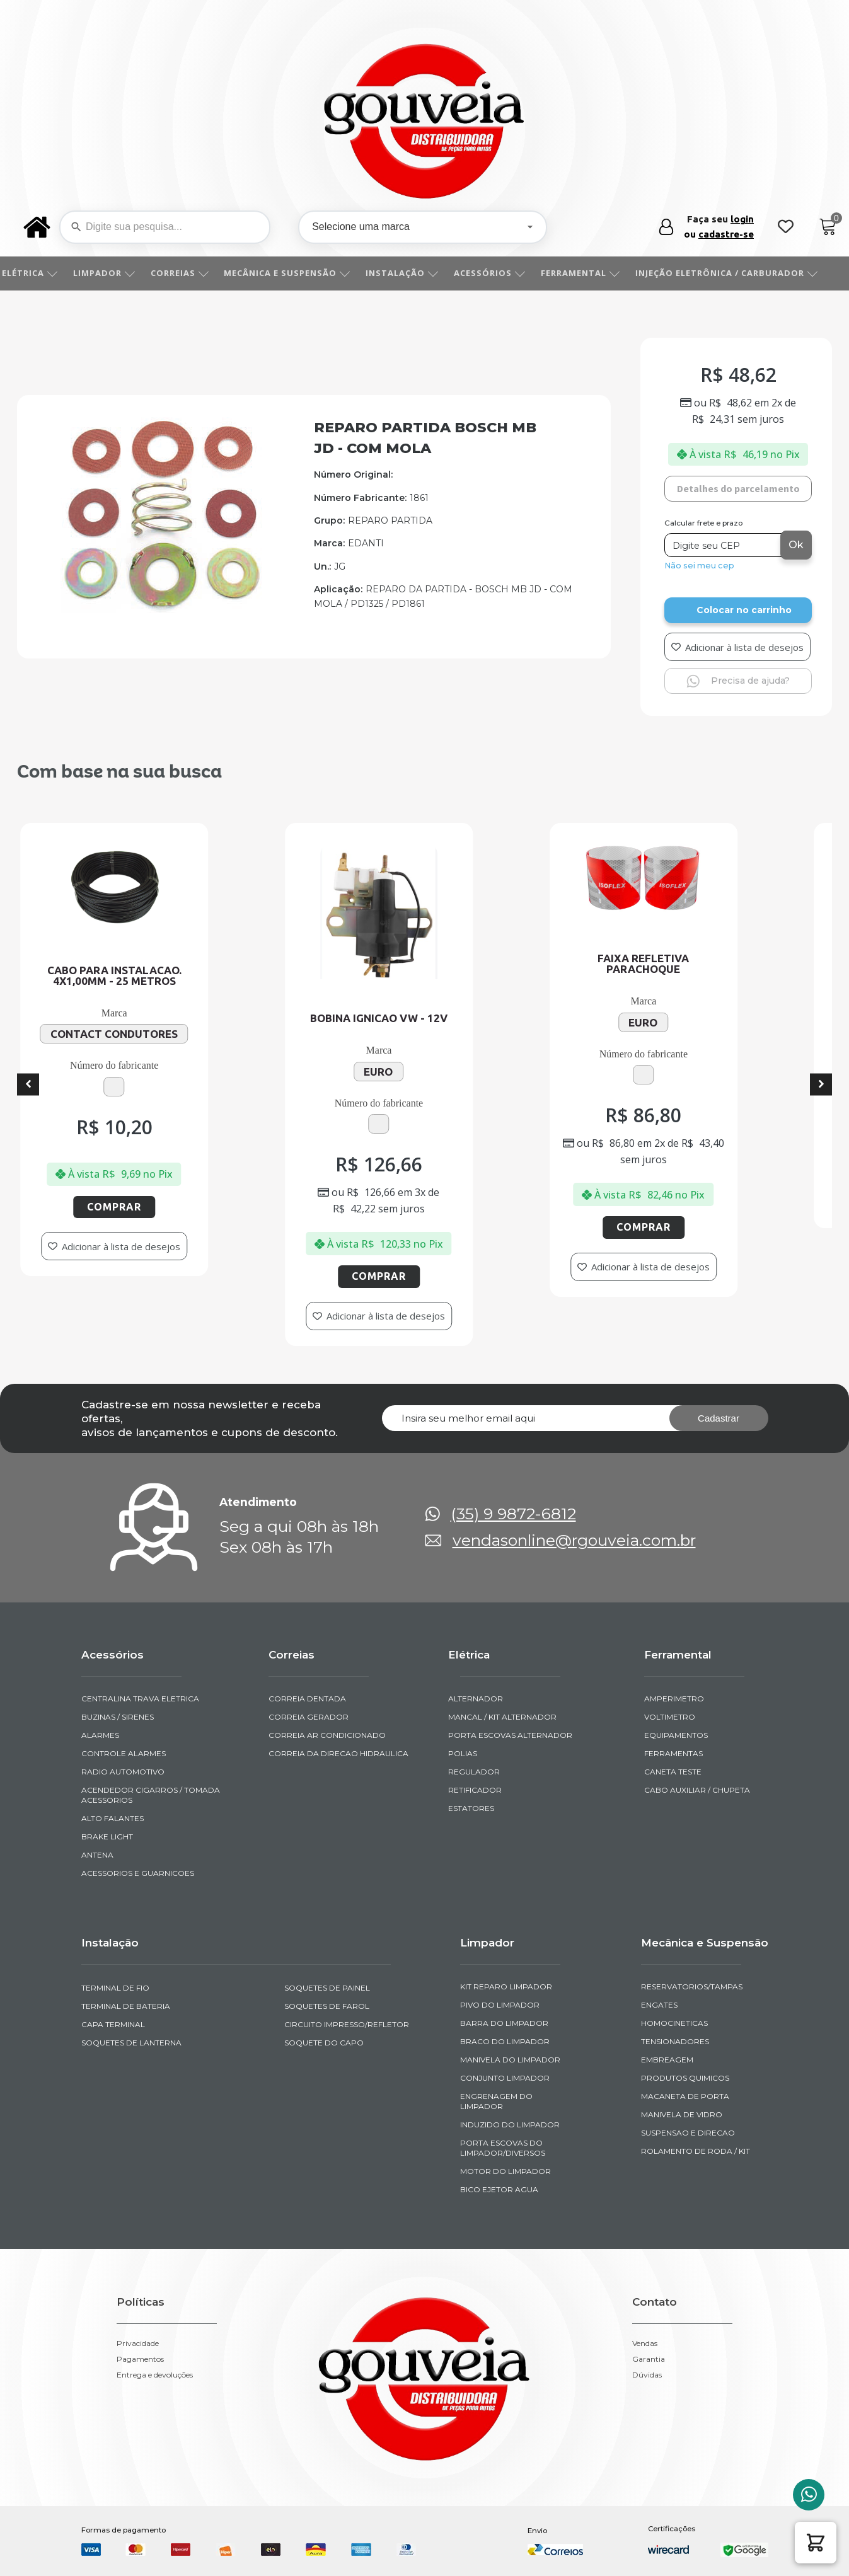 Image resolution: width=849 pixels, height=2576 pixels. I want to click on vendasonline@rgouveia.com.br, so click(574, 1540).